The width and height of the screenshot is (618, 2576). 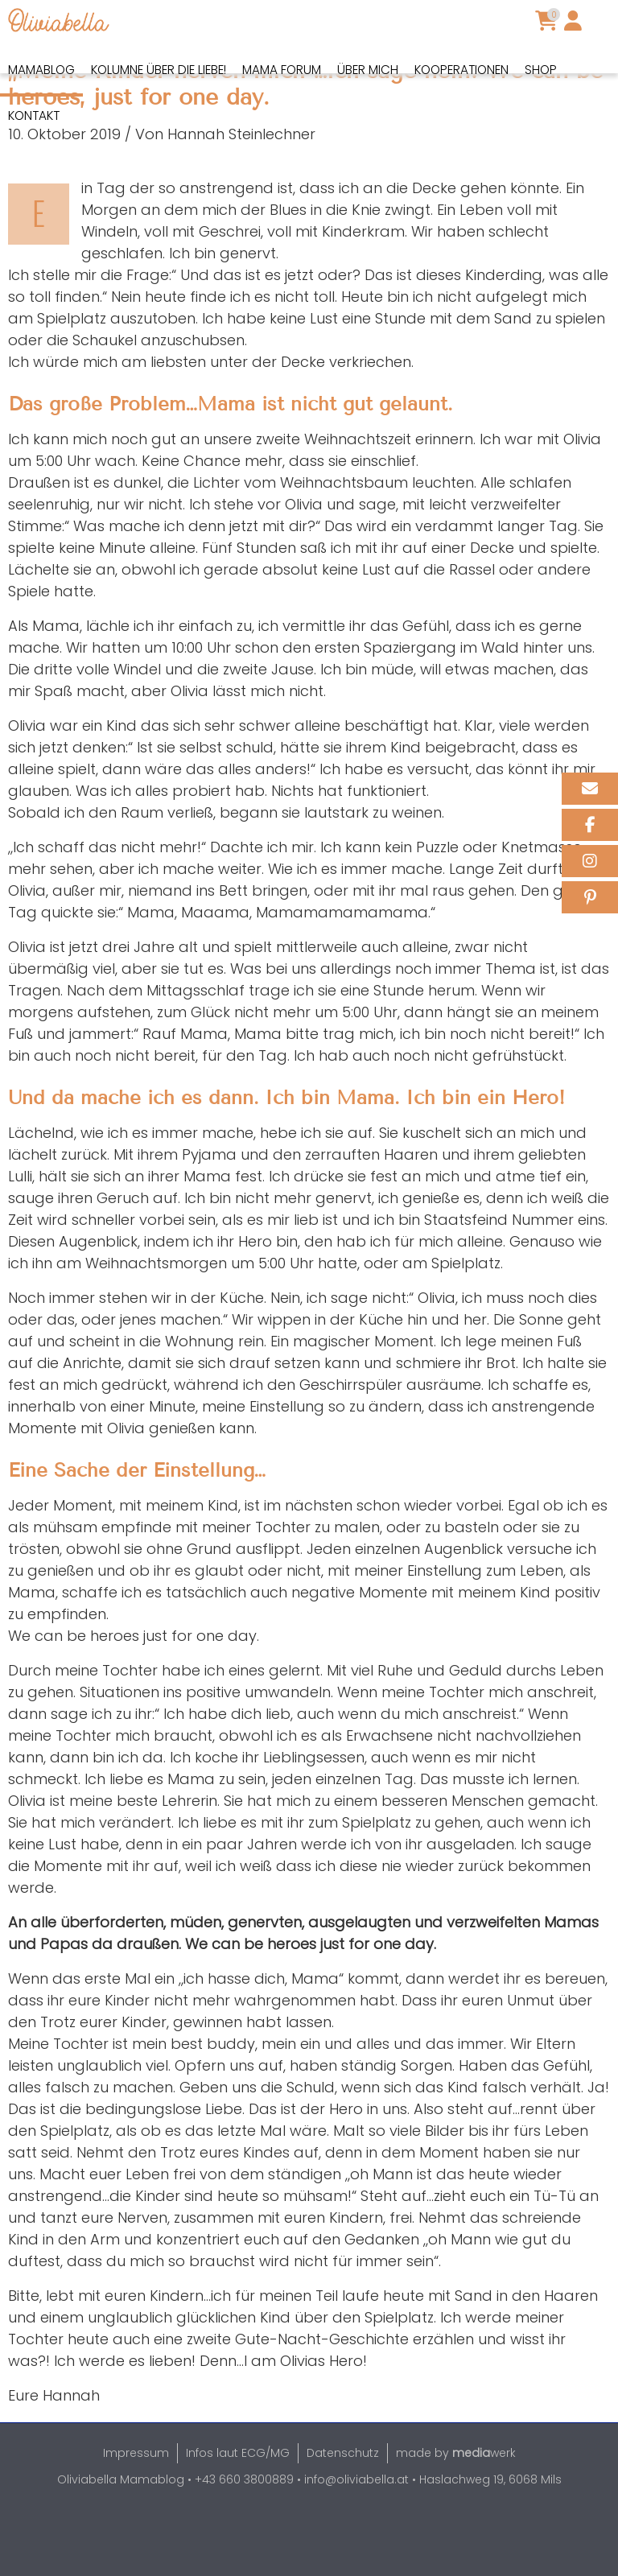 I want to click on Impressum, so click(x=136, y=2508).